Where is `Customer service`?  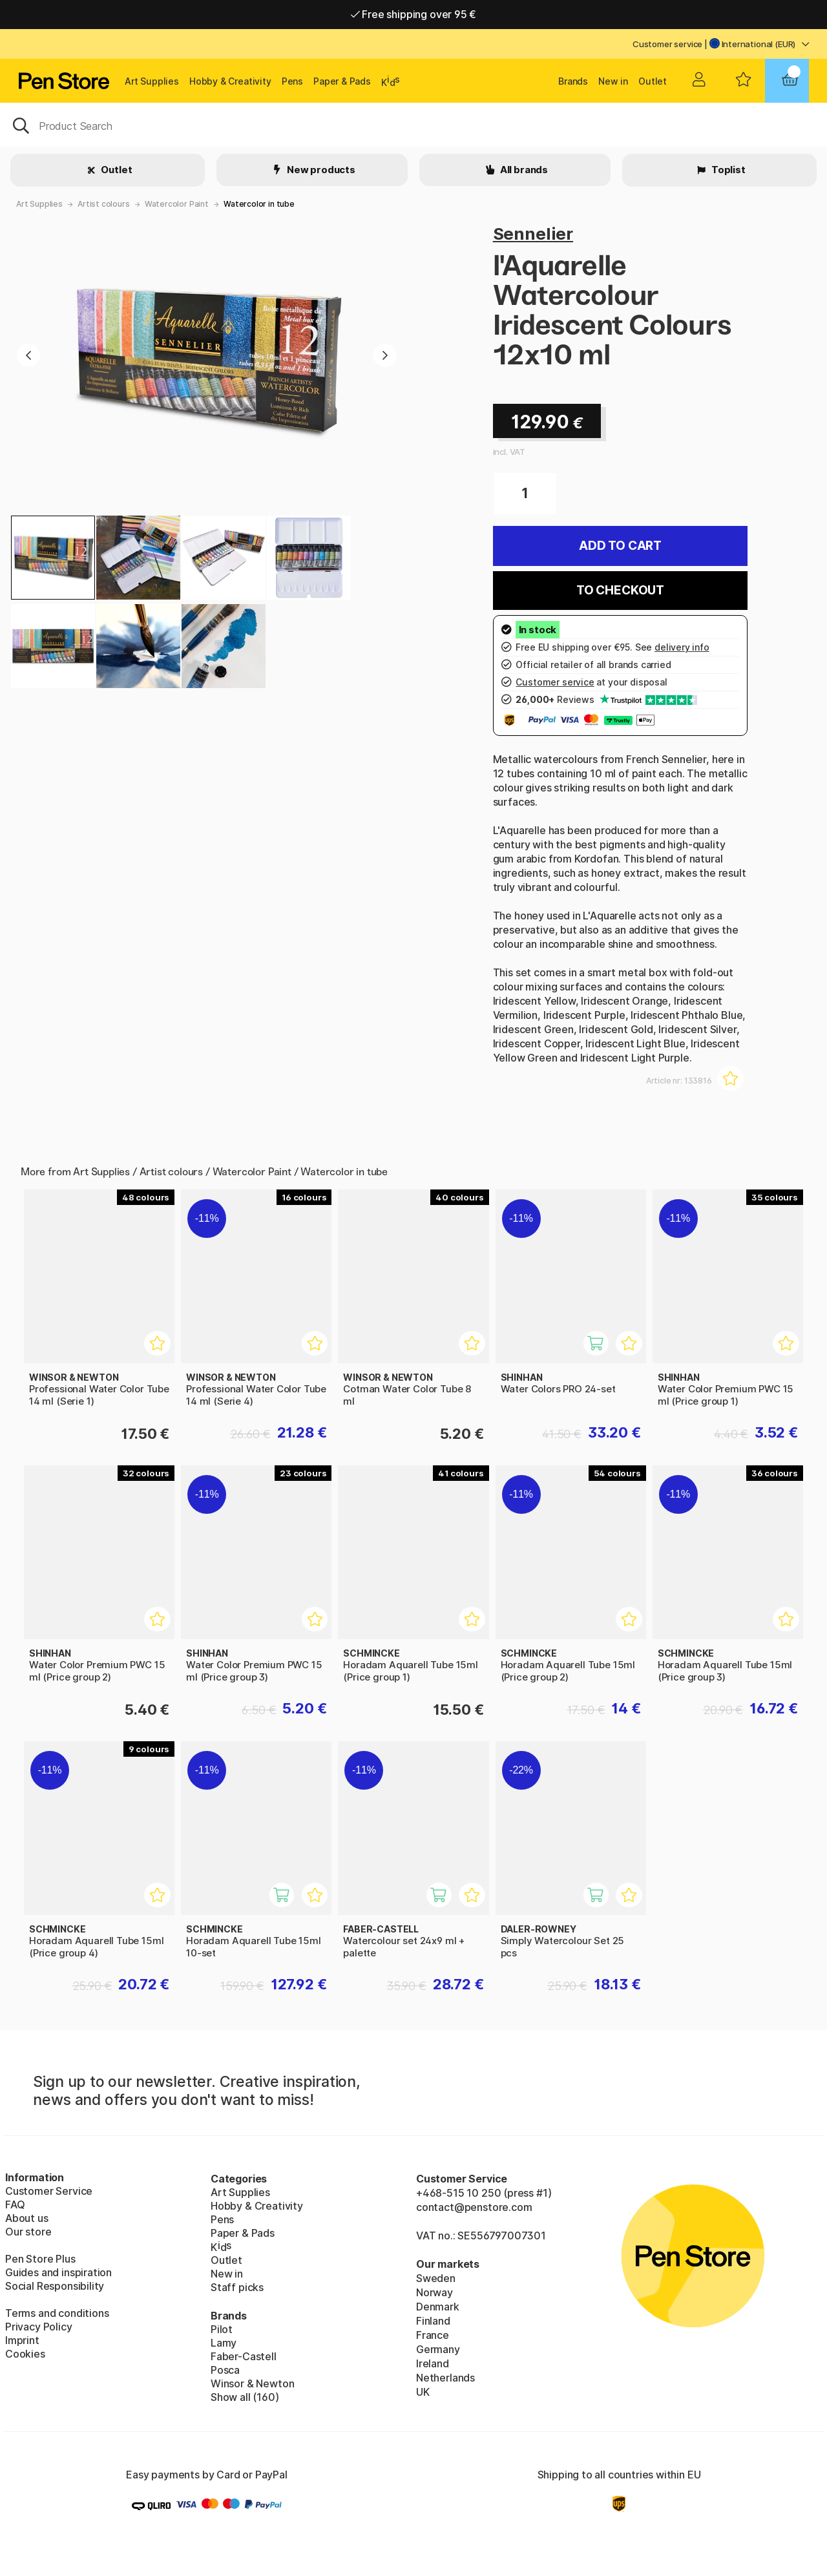
Customer service is located at coordinates (667, 44).